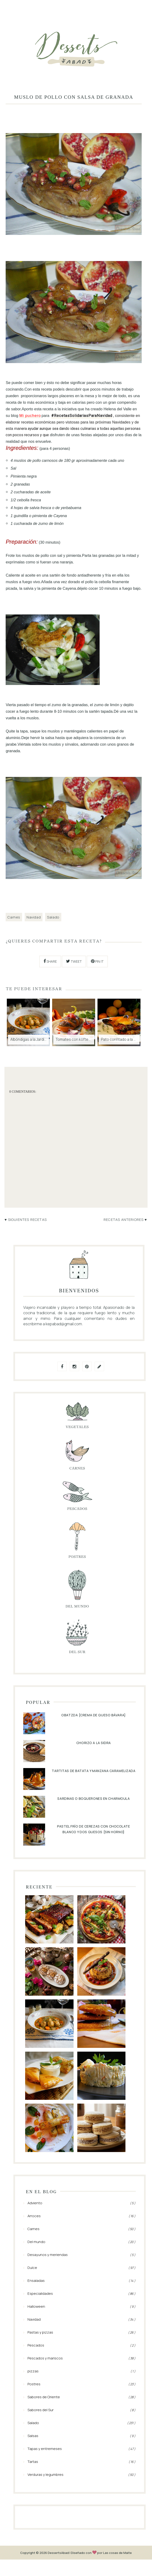 This screenshot has height=2576, width=152. I want to click on Las cosas de Maite, so click(117, 2553).